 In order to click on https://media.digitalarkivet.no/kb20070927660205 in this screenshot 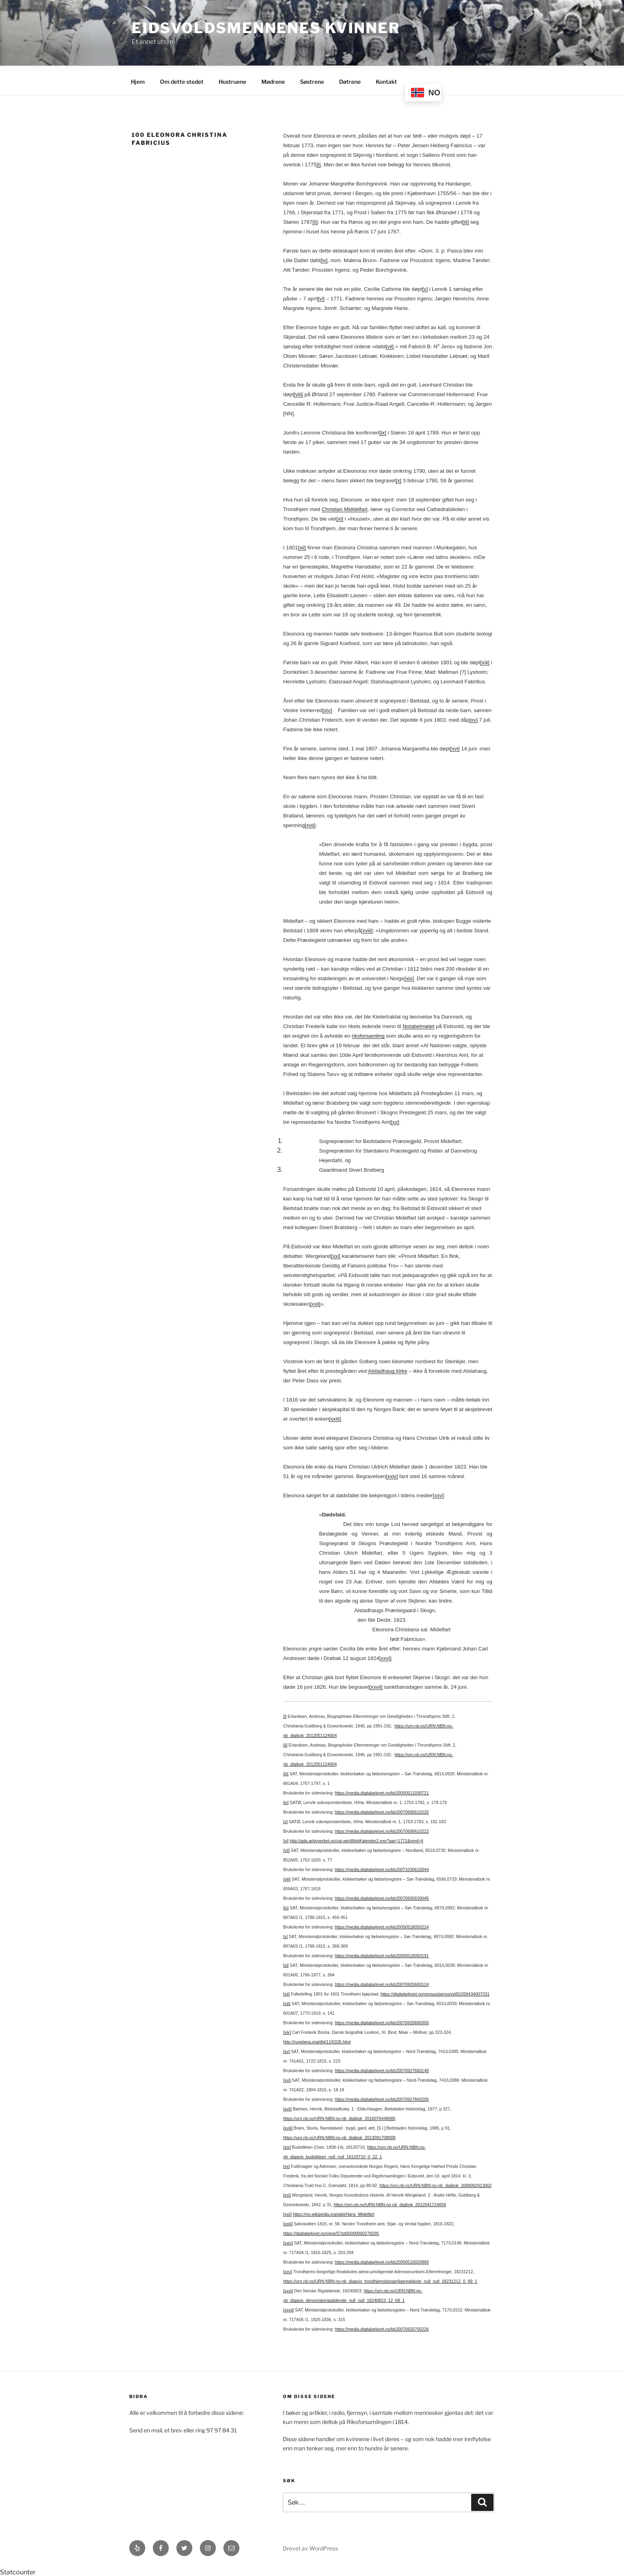, I will do `click(382, 2098)`.